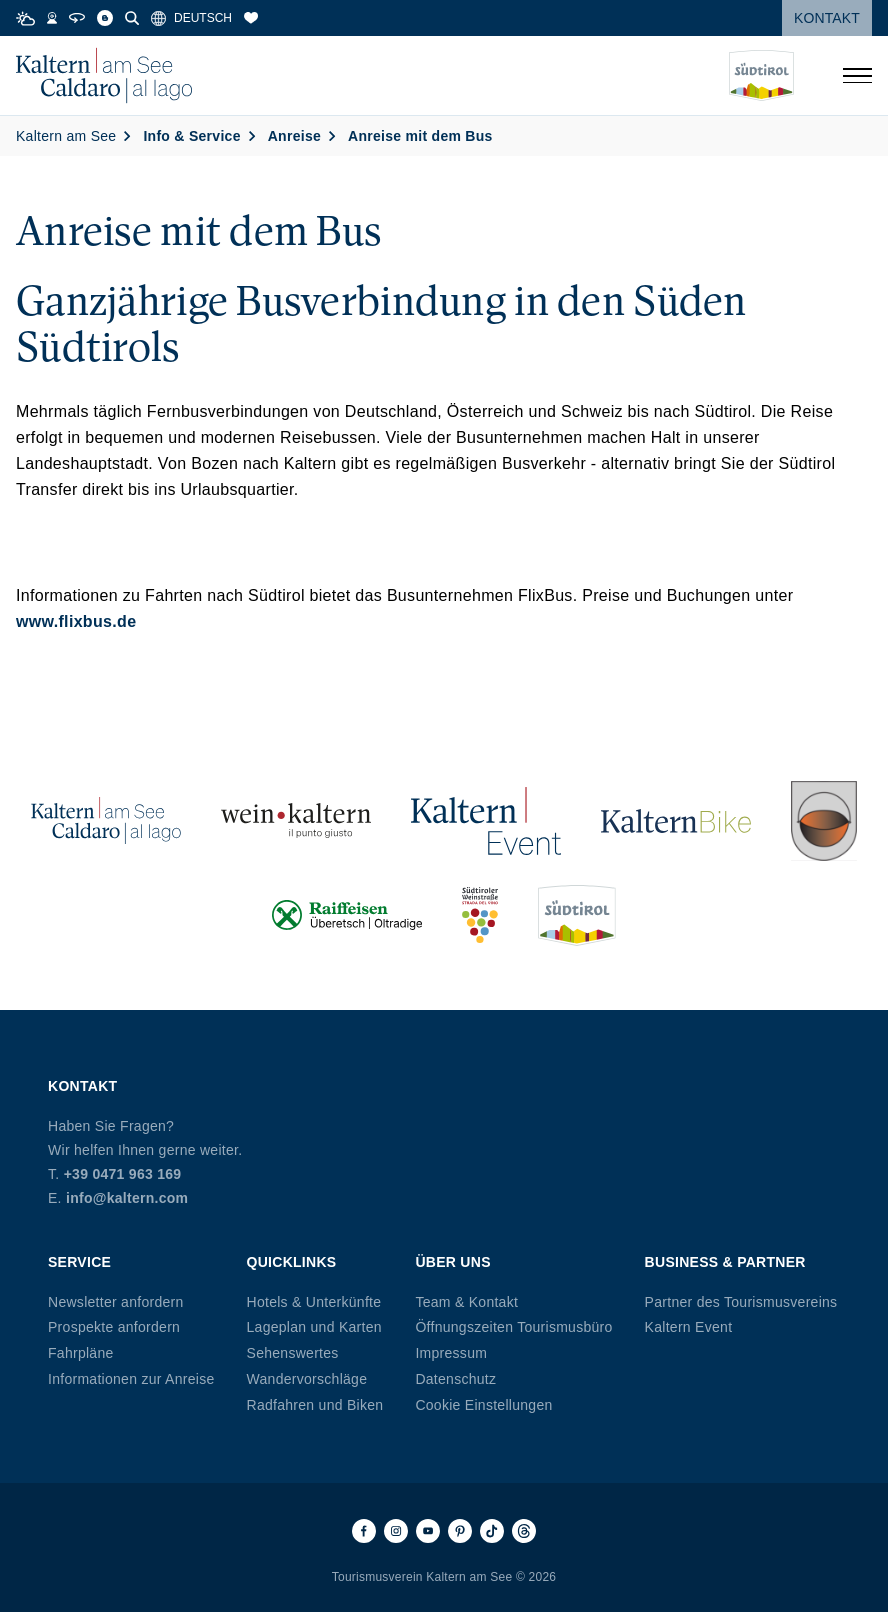 This screenshot has height=1612, width=888. Describe the element at coordinates (315, 1405) in the screenshot. I see `Radfahren und Biken` at that location.